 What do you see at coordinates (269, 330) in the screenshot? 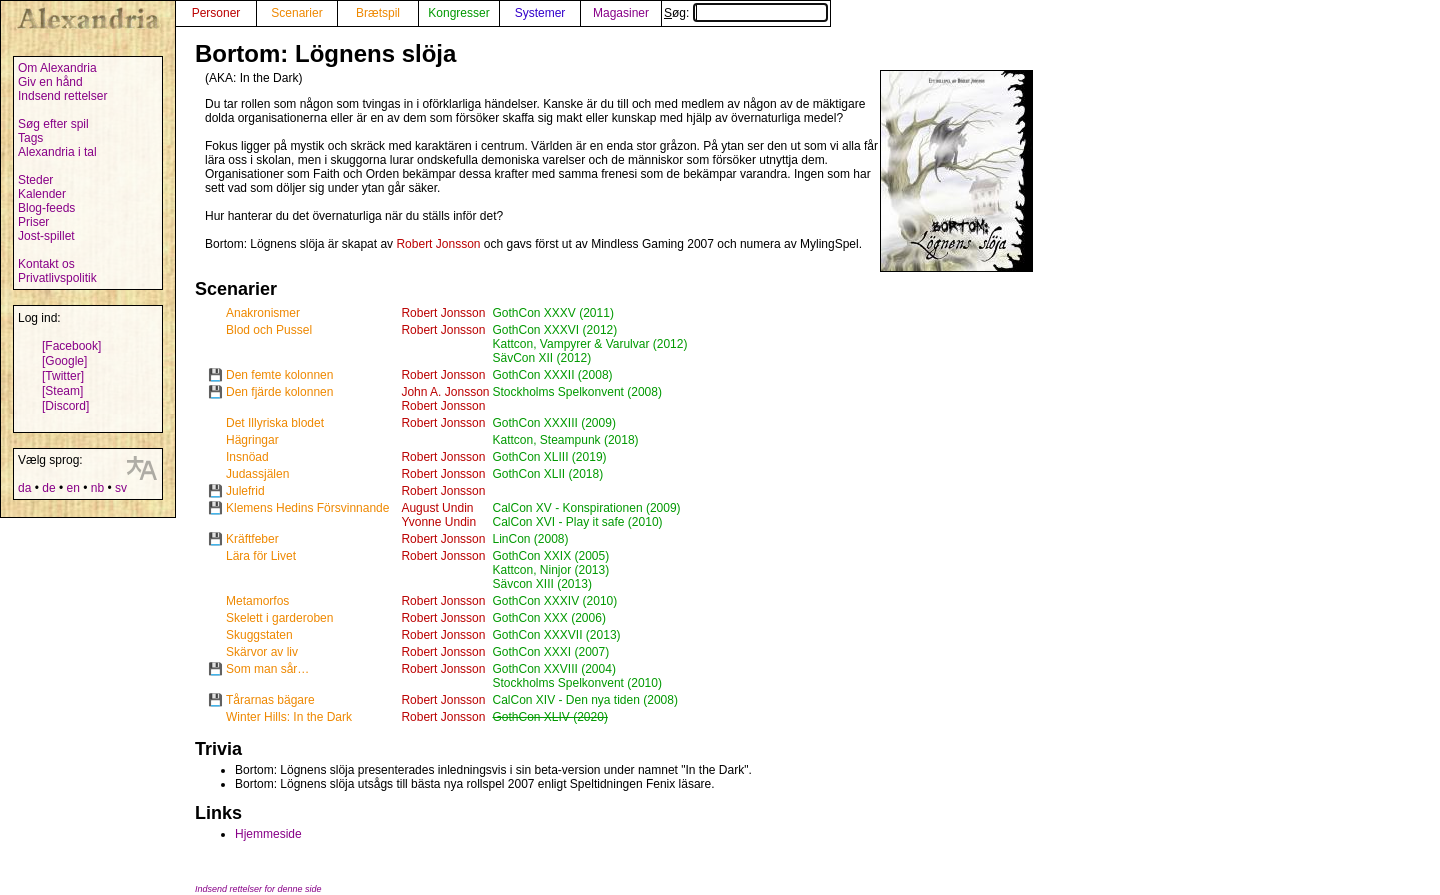
I see `Blod och Pussel` at bounding box center [269, 330].